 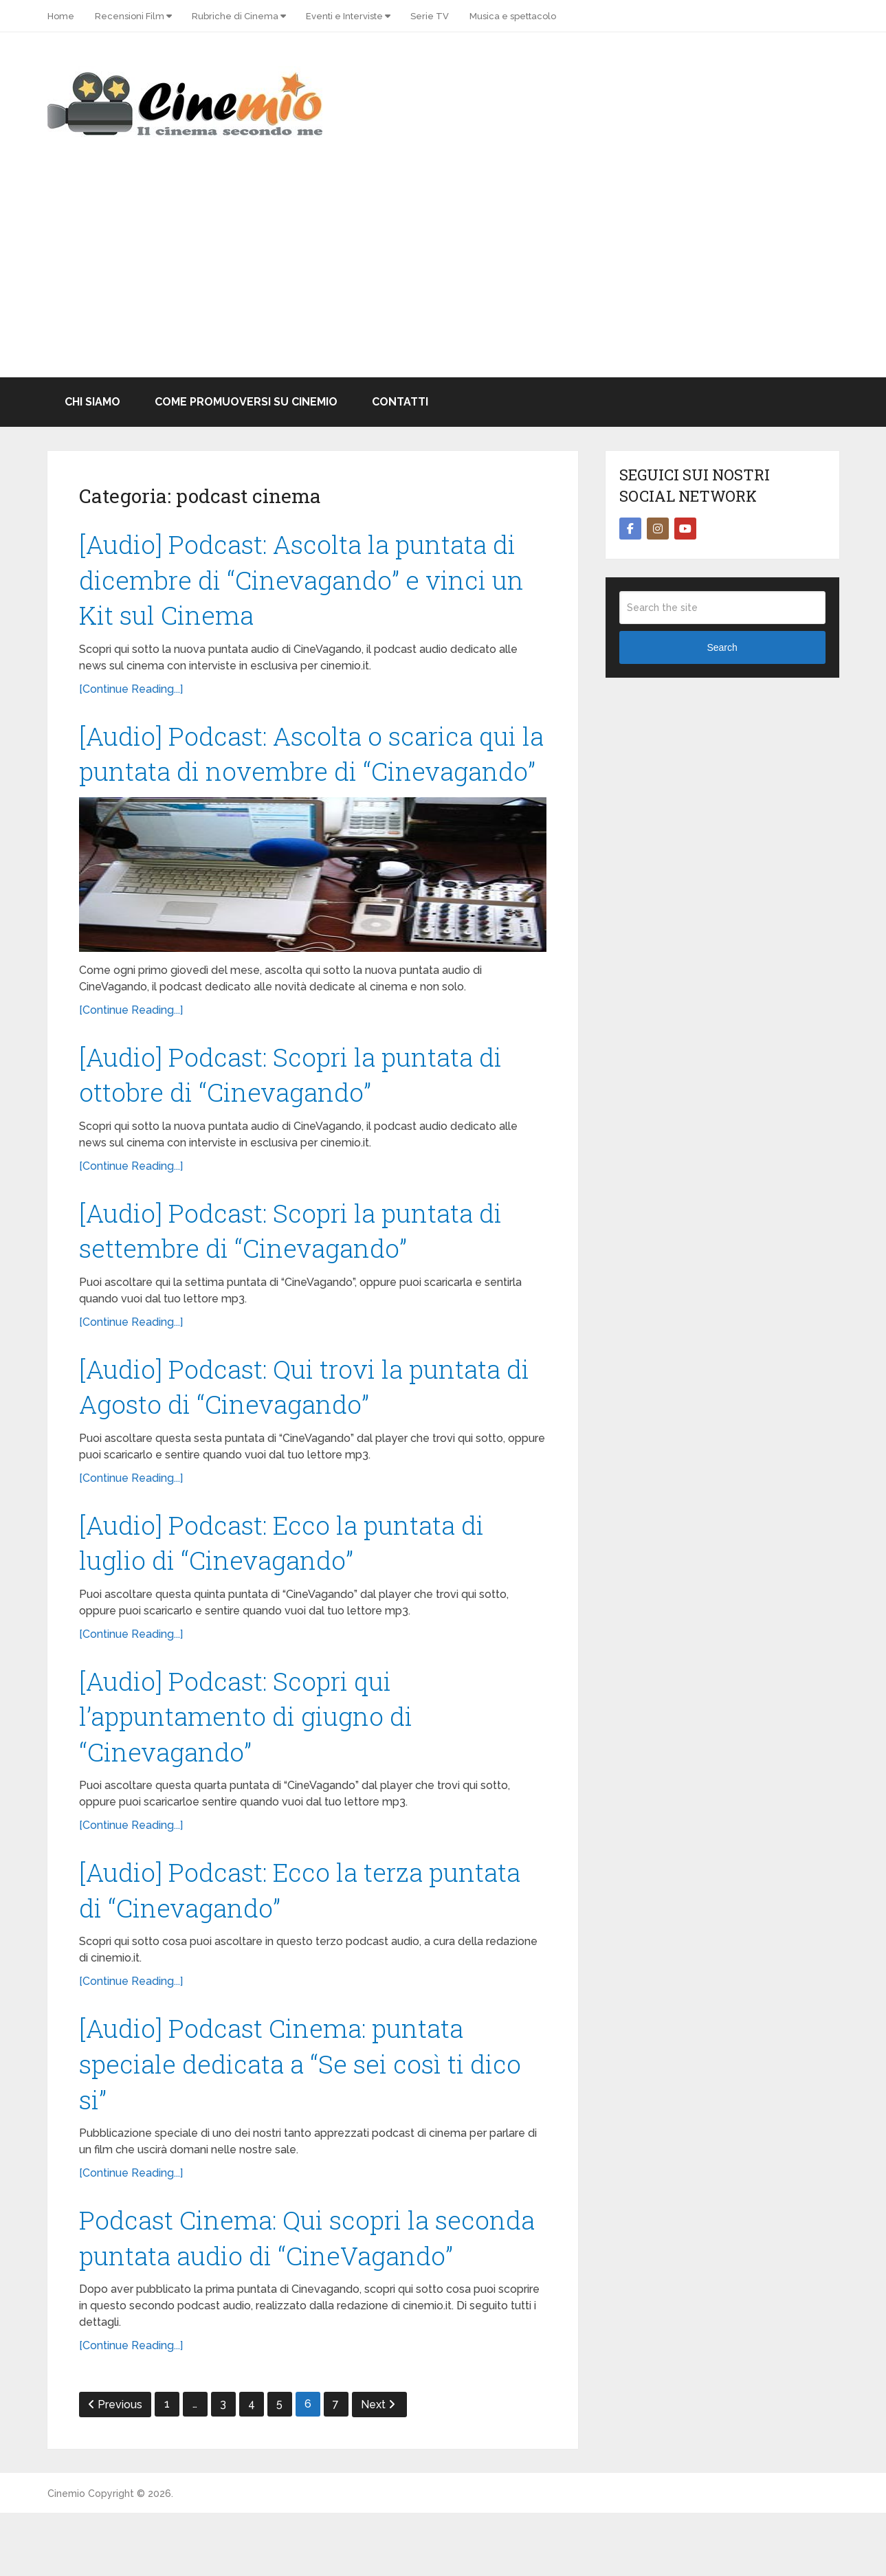 I want to click on Search, so click(x=722, y=647).